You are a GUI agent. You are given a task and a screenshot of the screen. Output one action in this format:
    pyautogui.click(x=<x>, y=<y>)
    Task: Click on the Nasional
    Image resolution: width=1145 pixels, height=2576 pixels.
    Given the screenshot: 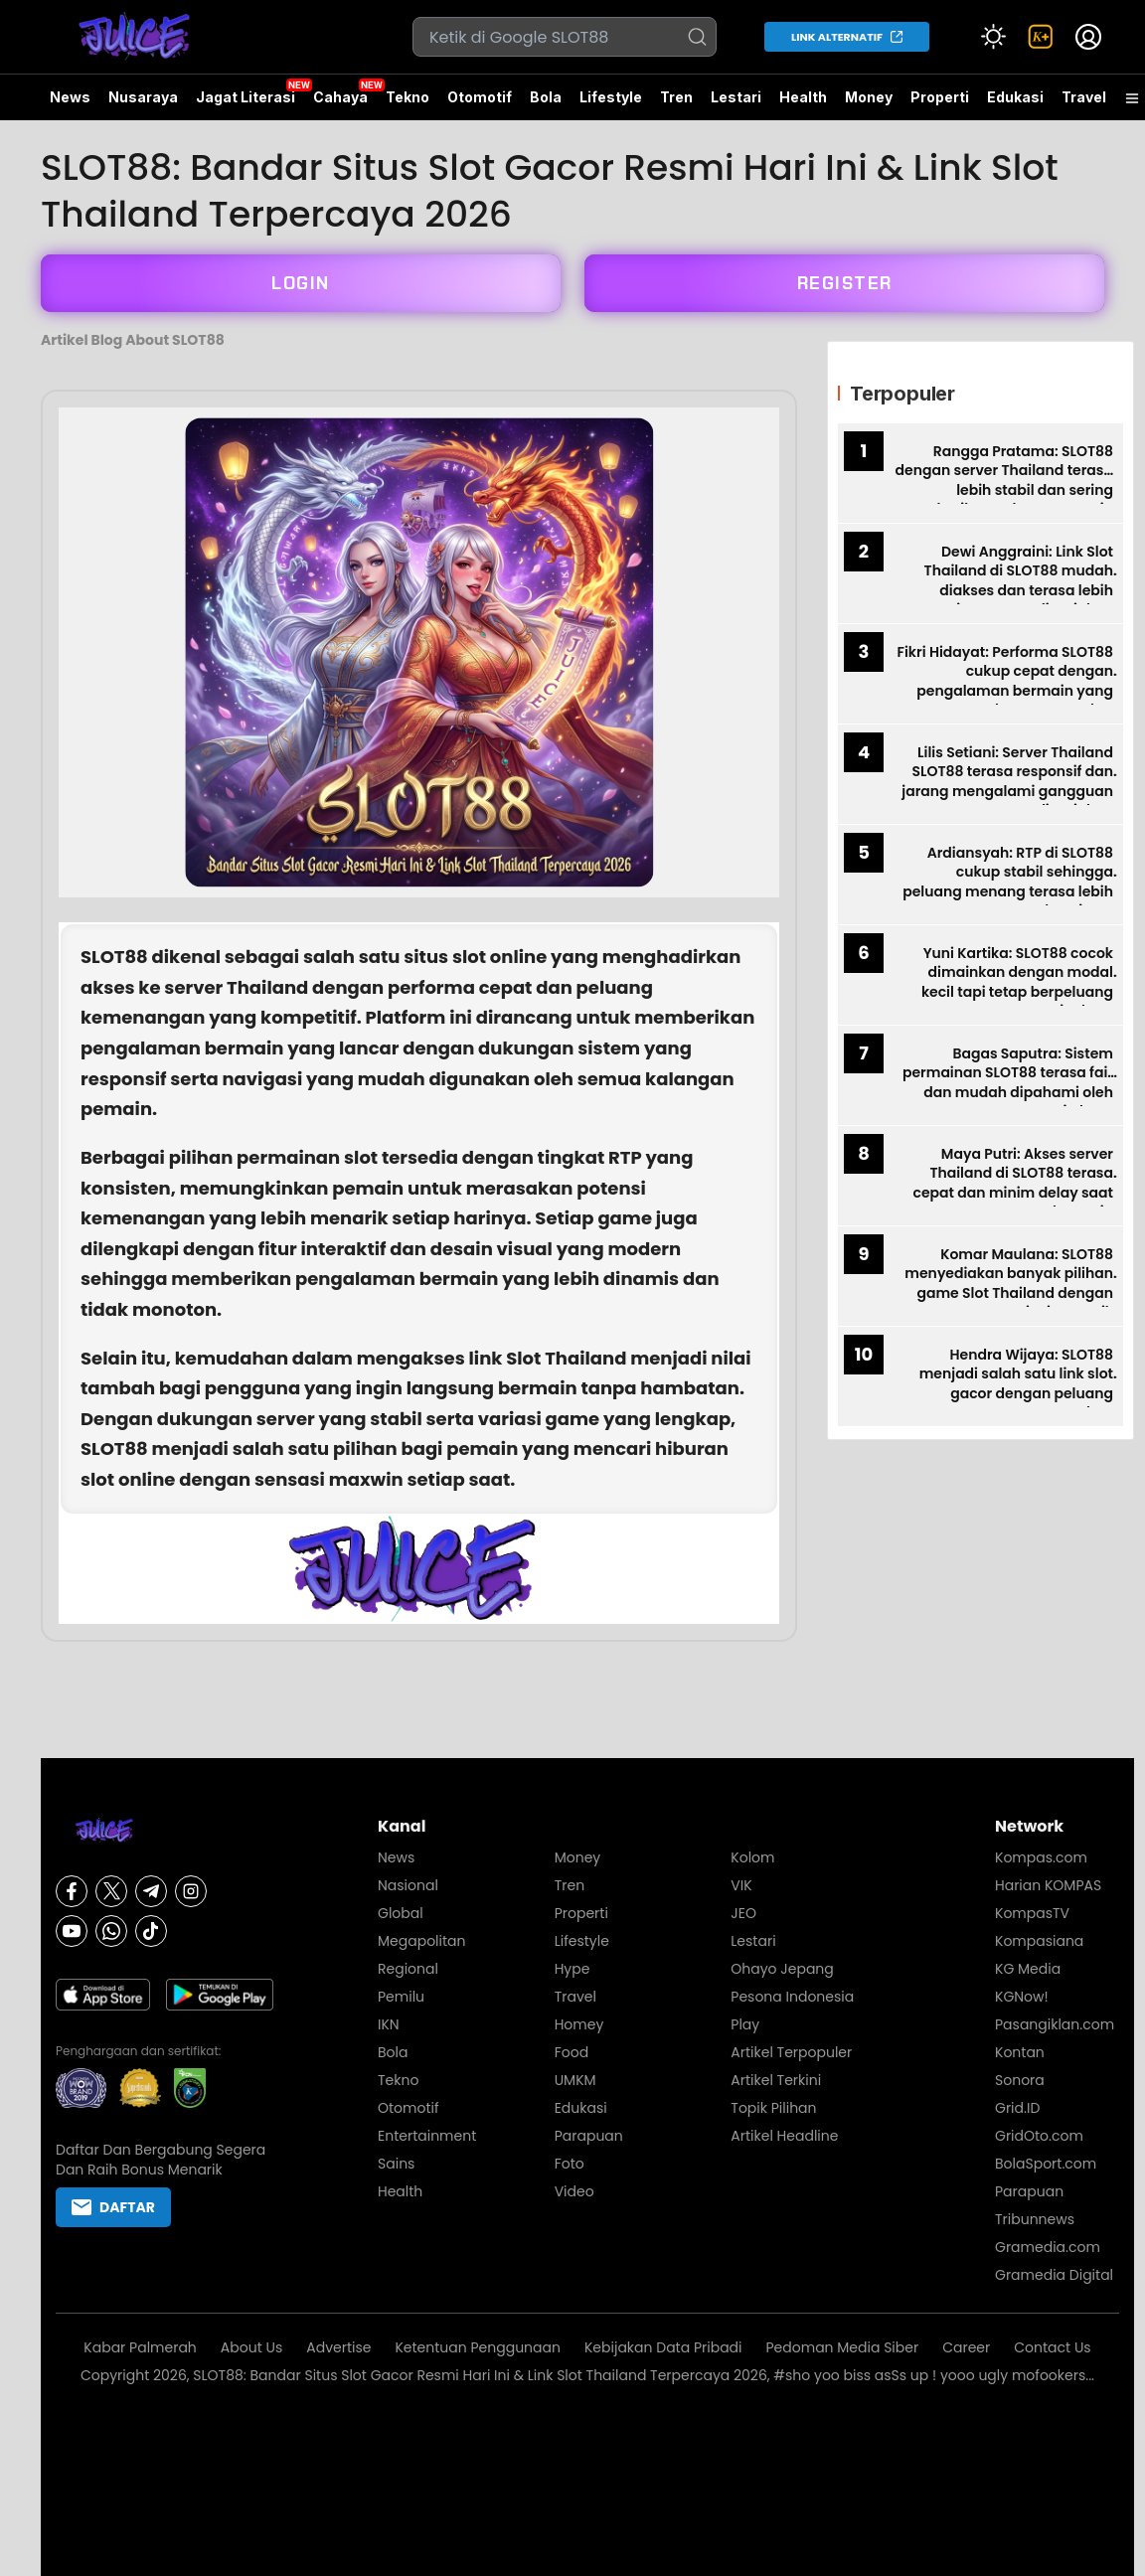 What is the action you would take?
    pyautogui.click(x=408, y=1885)
    